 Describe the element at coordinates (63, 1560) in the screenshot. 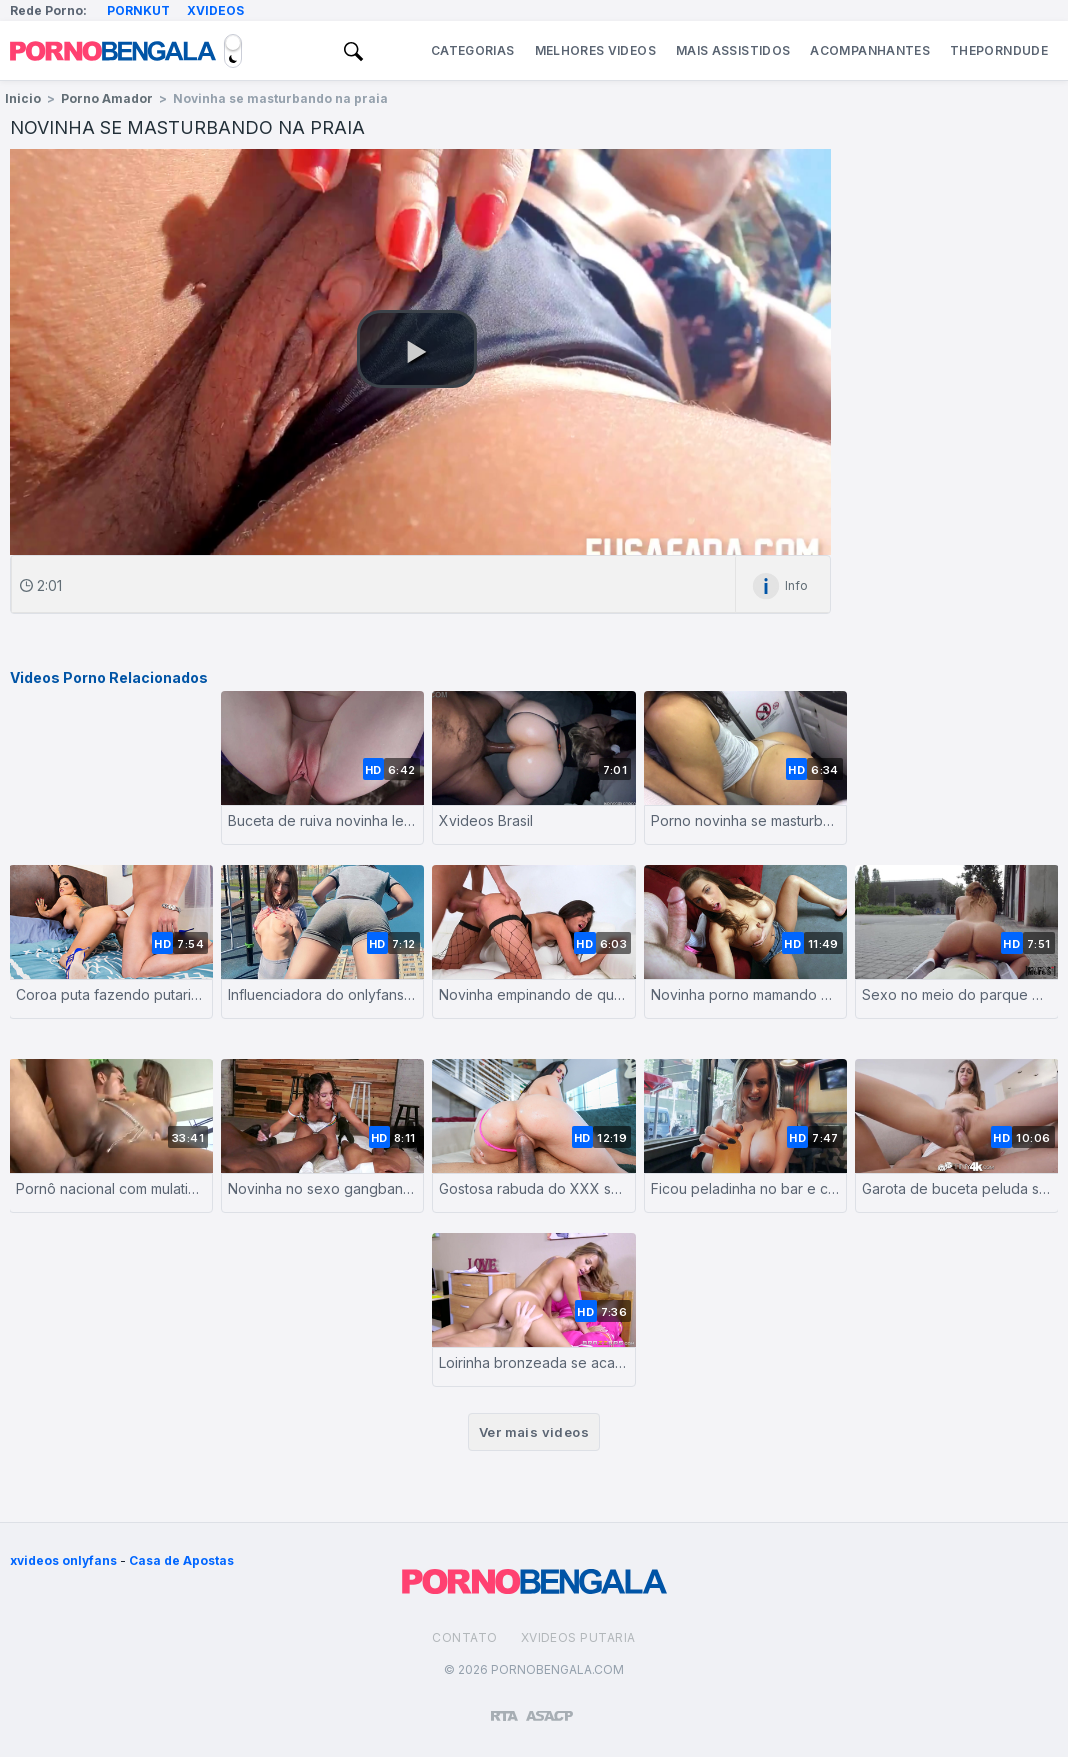

I see `xvideos onlyfans` at that location.